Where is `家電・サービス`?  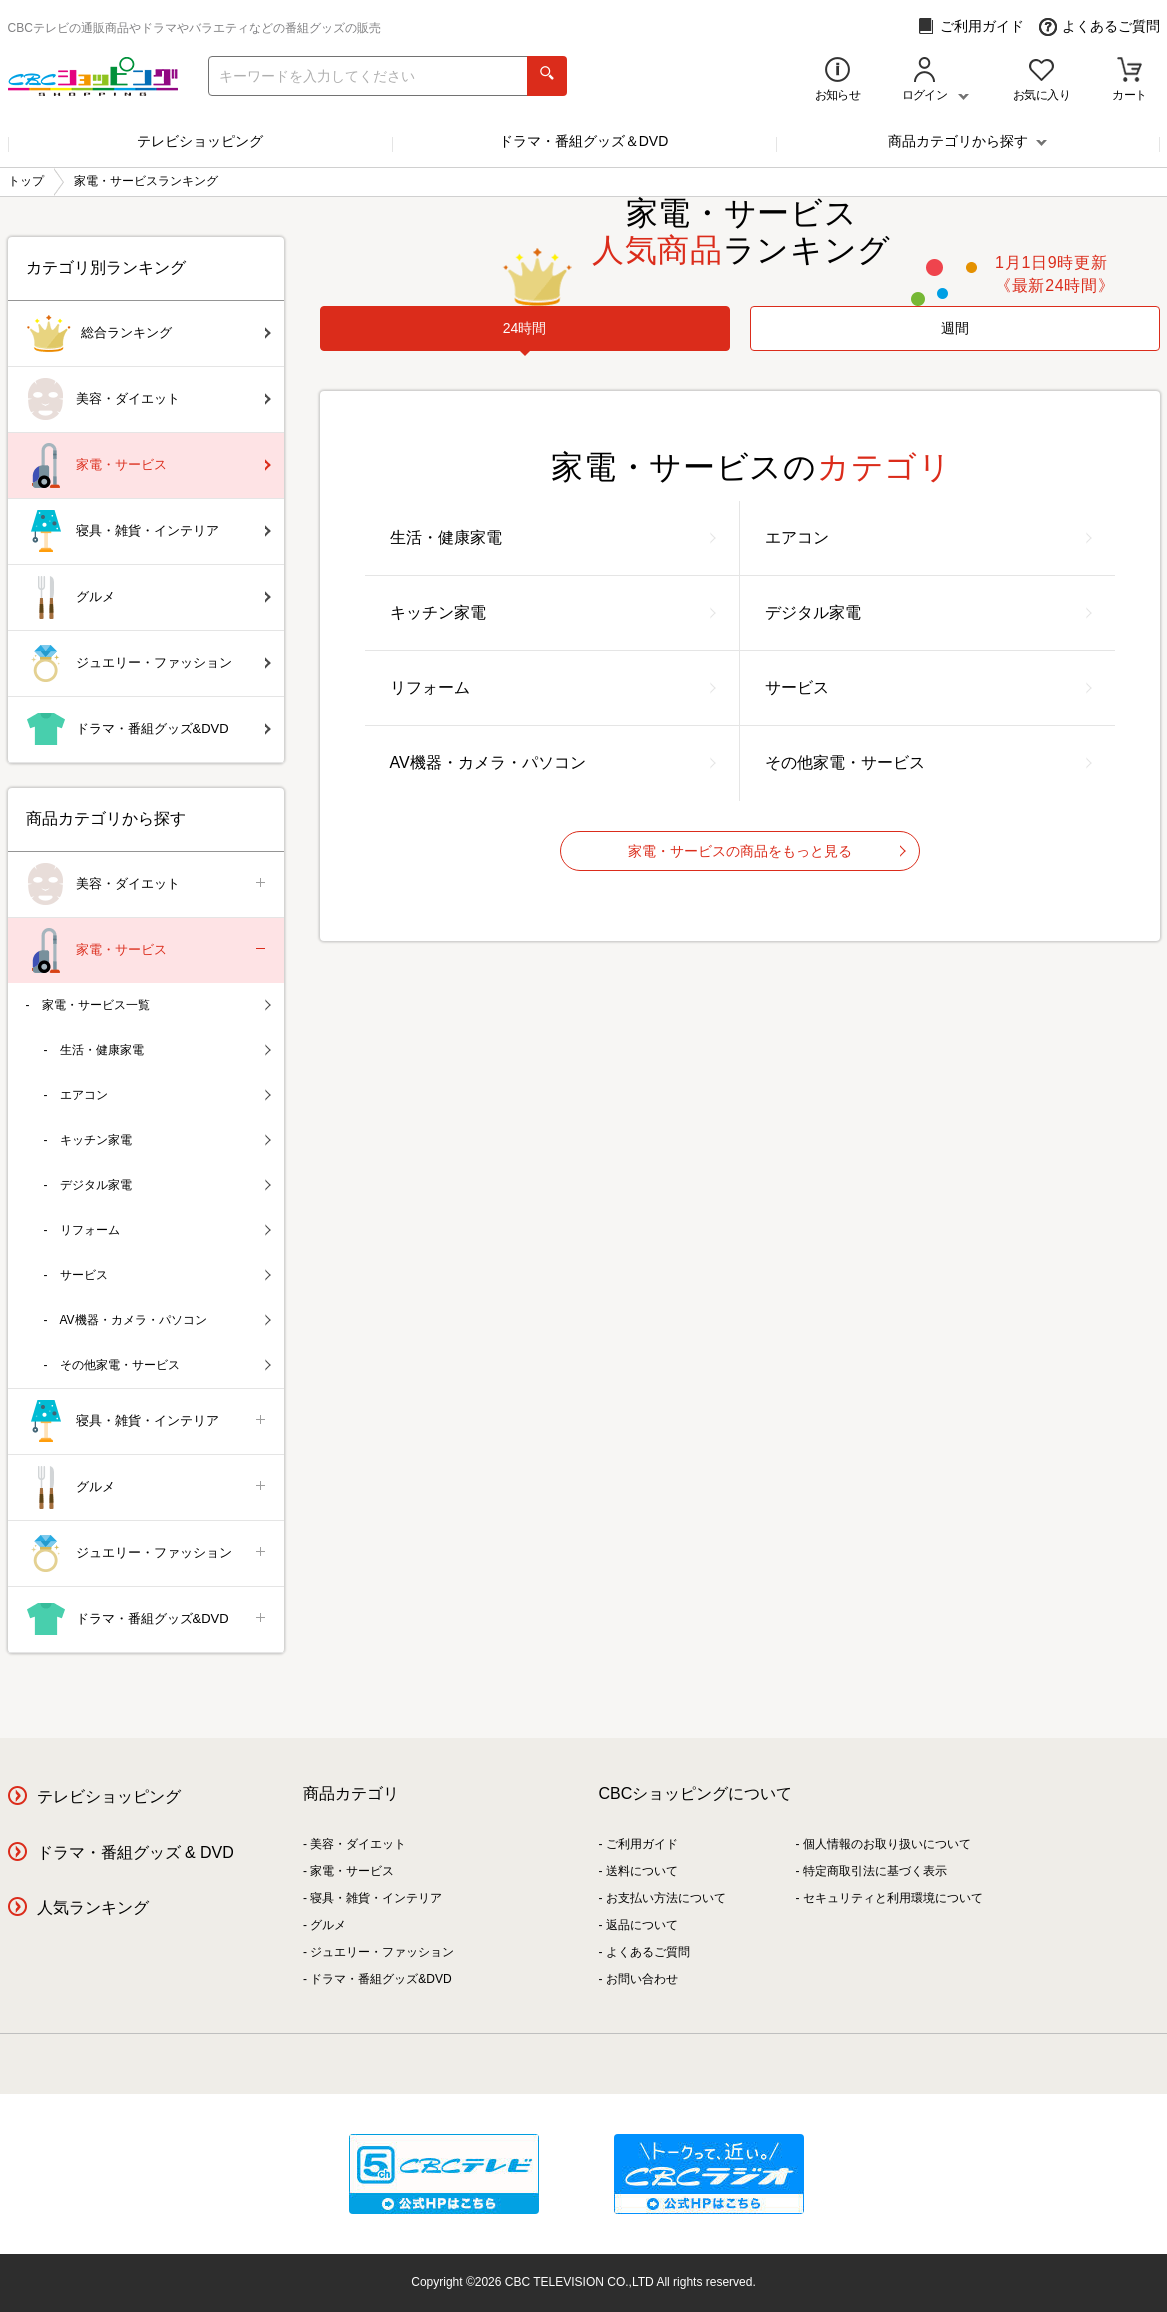
家電・サービス is located at coordinates (148, 465).